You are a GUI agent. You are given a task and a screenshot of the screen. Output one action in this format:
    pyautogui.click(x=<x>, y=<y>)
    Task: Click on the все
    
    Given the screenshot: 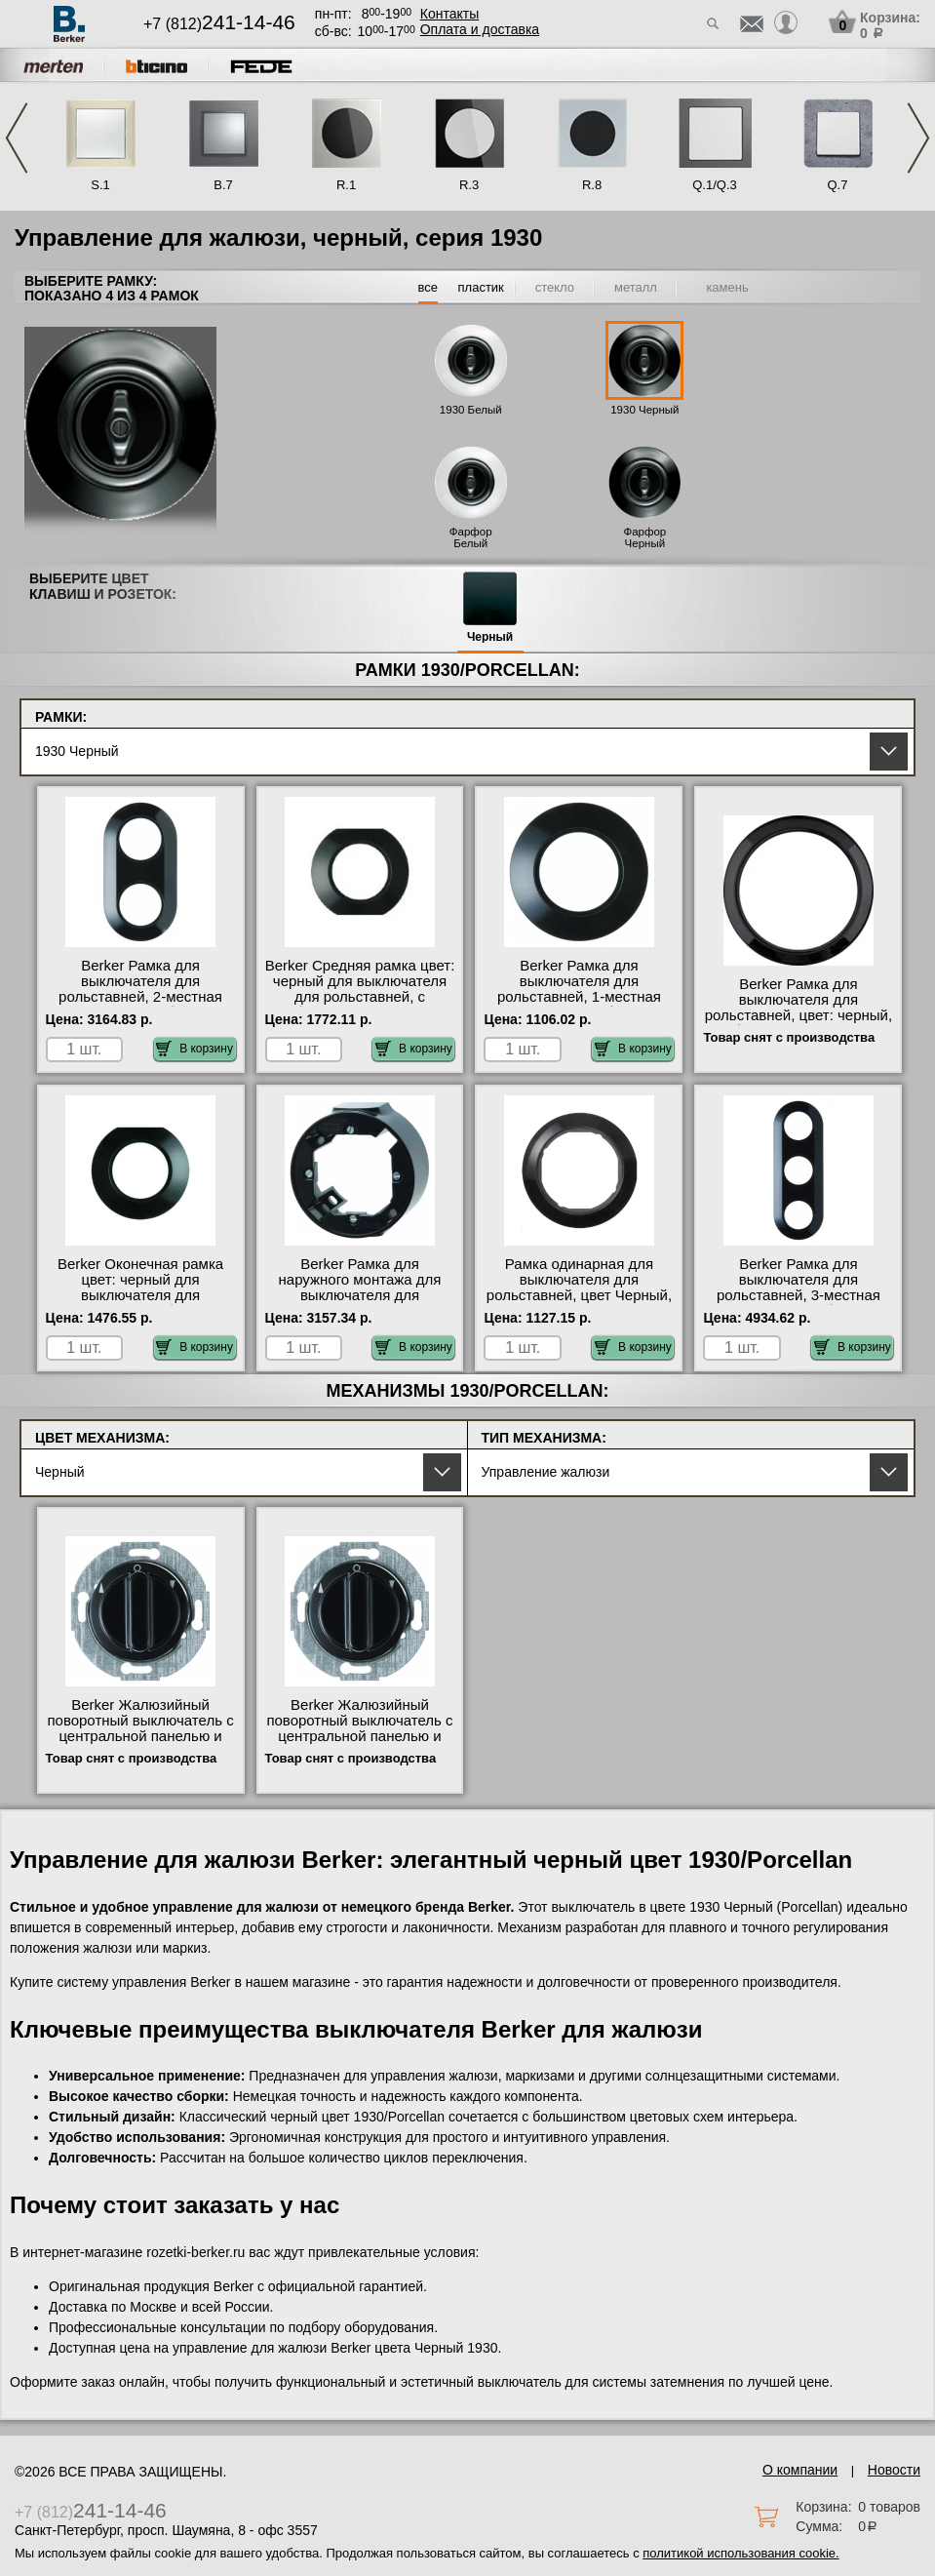 What is the action you would take?
    pyautogui.click(x=428, y=287)
    